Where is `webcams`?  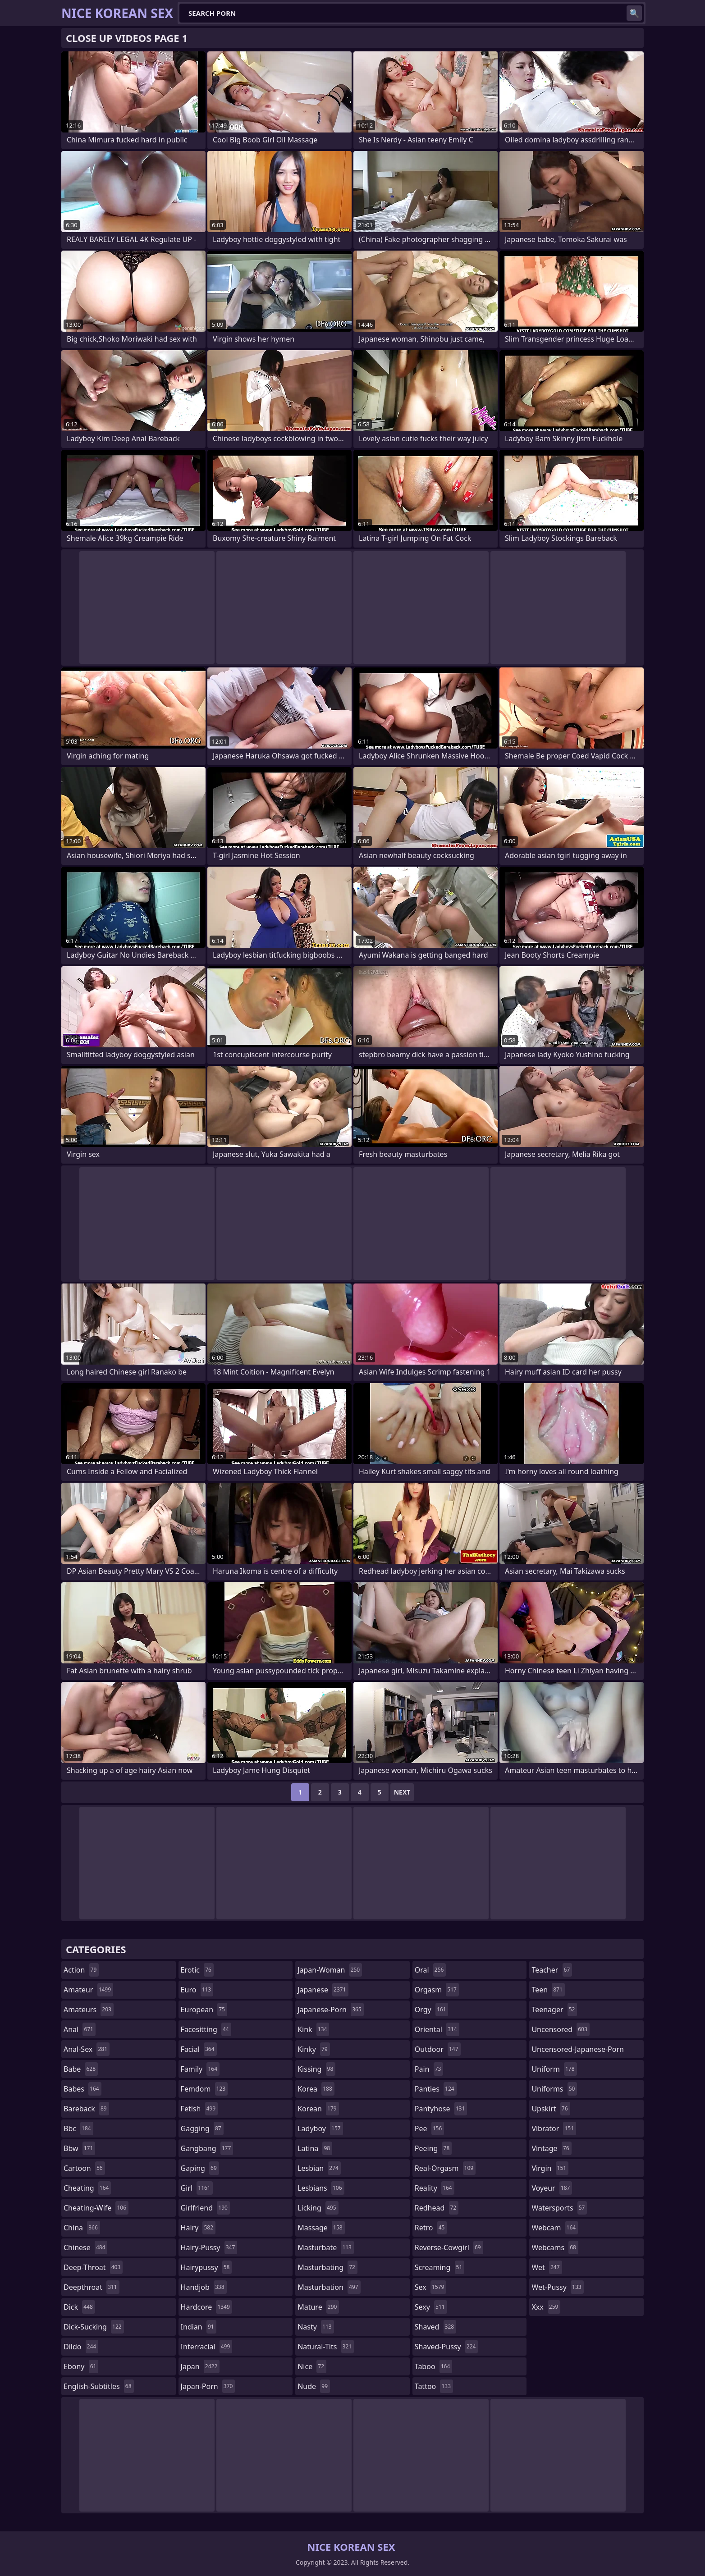 webcams is located at coordinates (554, 2247).